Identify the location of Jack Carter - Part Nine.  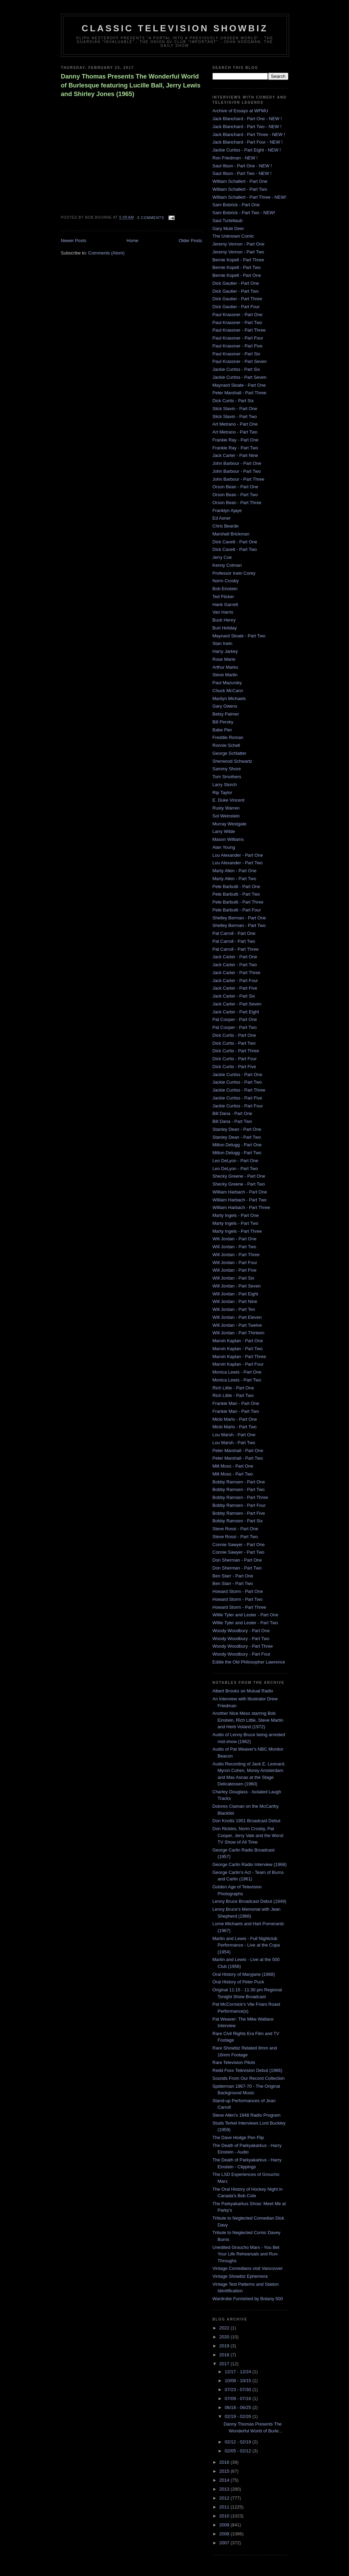
(235, 455).